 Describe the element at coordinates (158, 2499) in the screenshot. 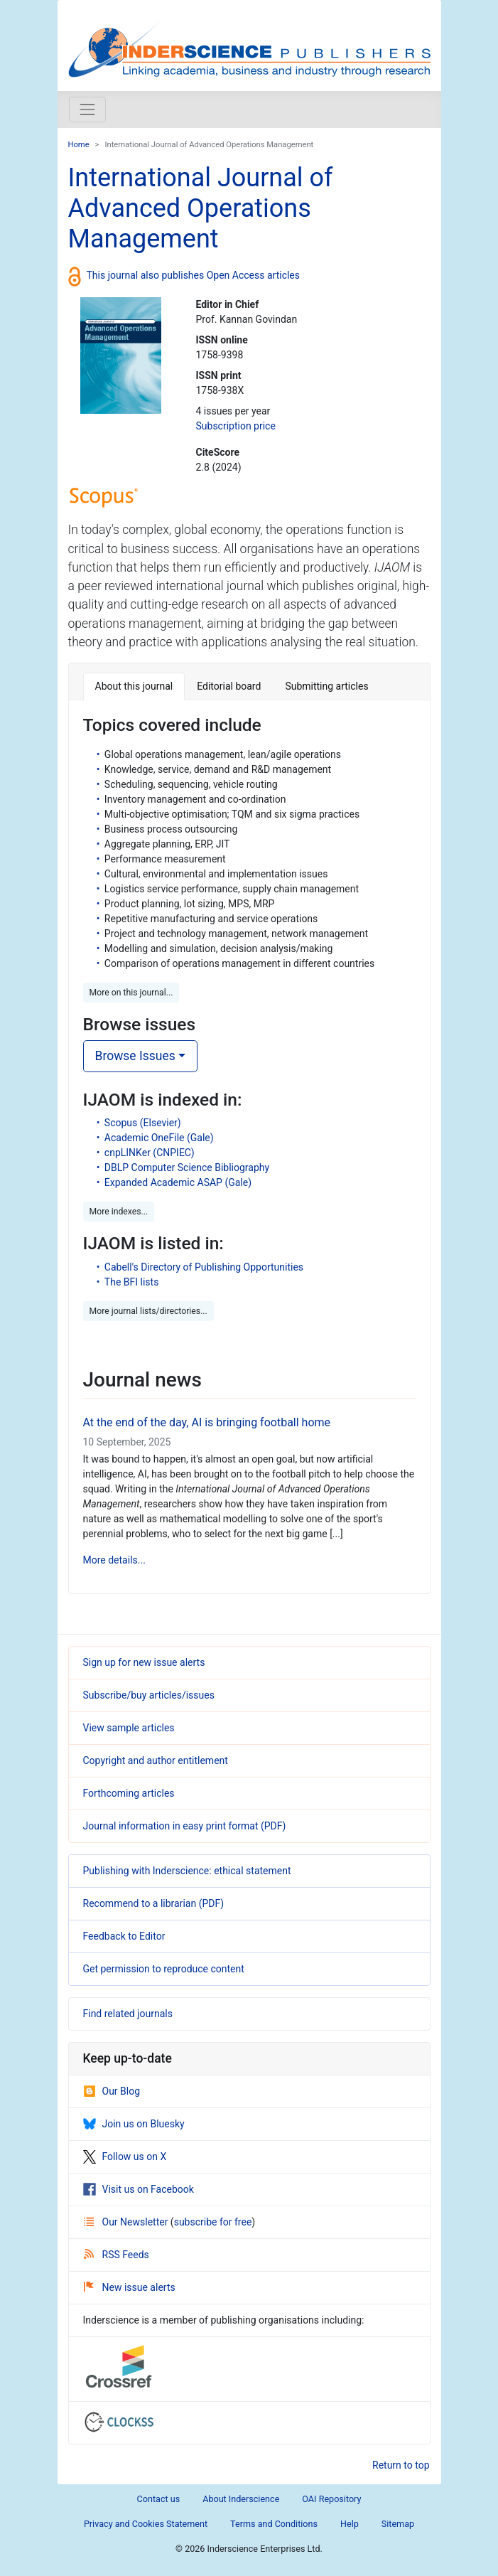

I see `Contact us` at that location.